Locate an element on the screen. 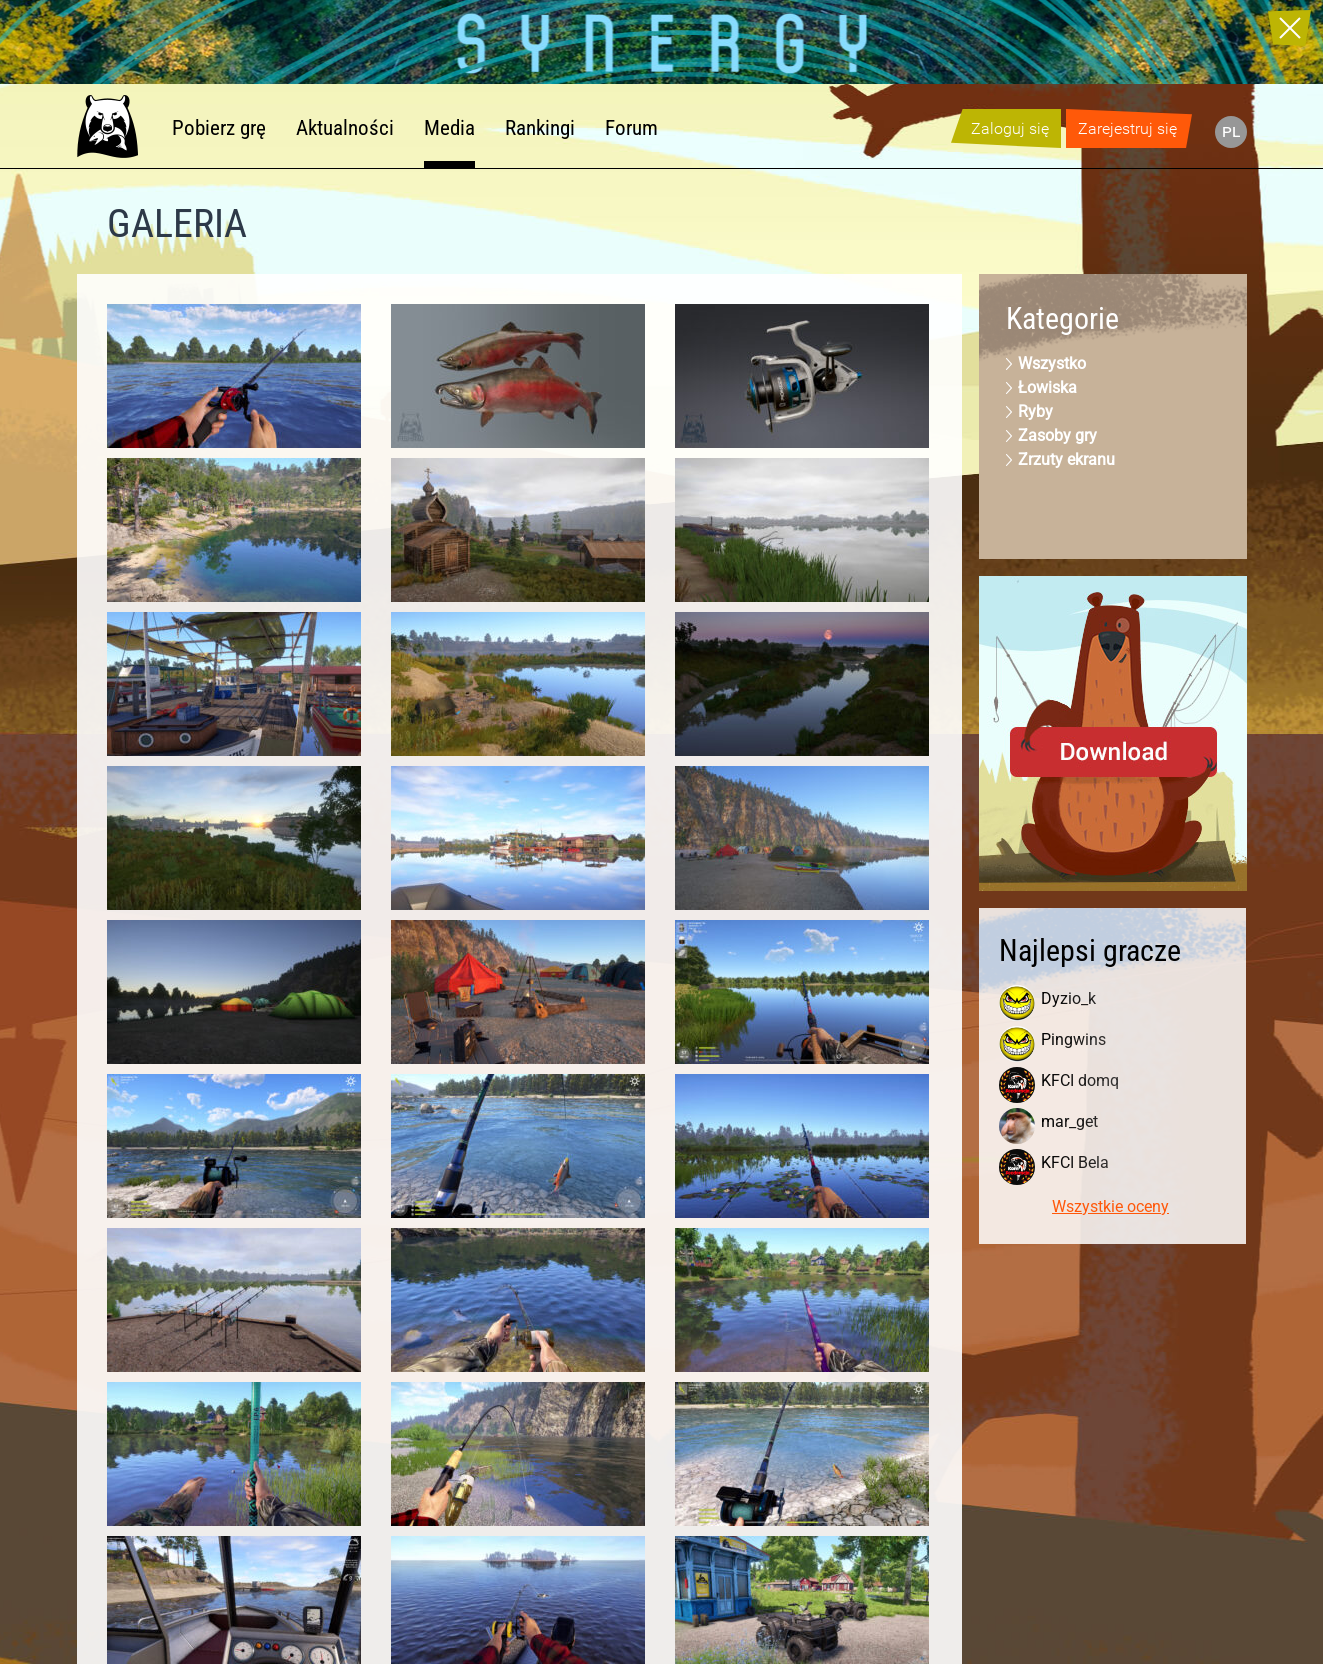 Image resolution: width=1323 pixels, height=1664 pixels. Media is located at coordinates (449, 128).